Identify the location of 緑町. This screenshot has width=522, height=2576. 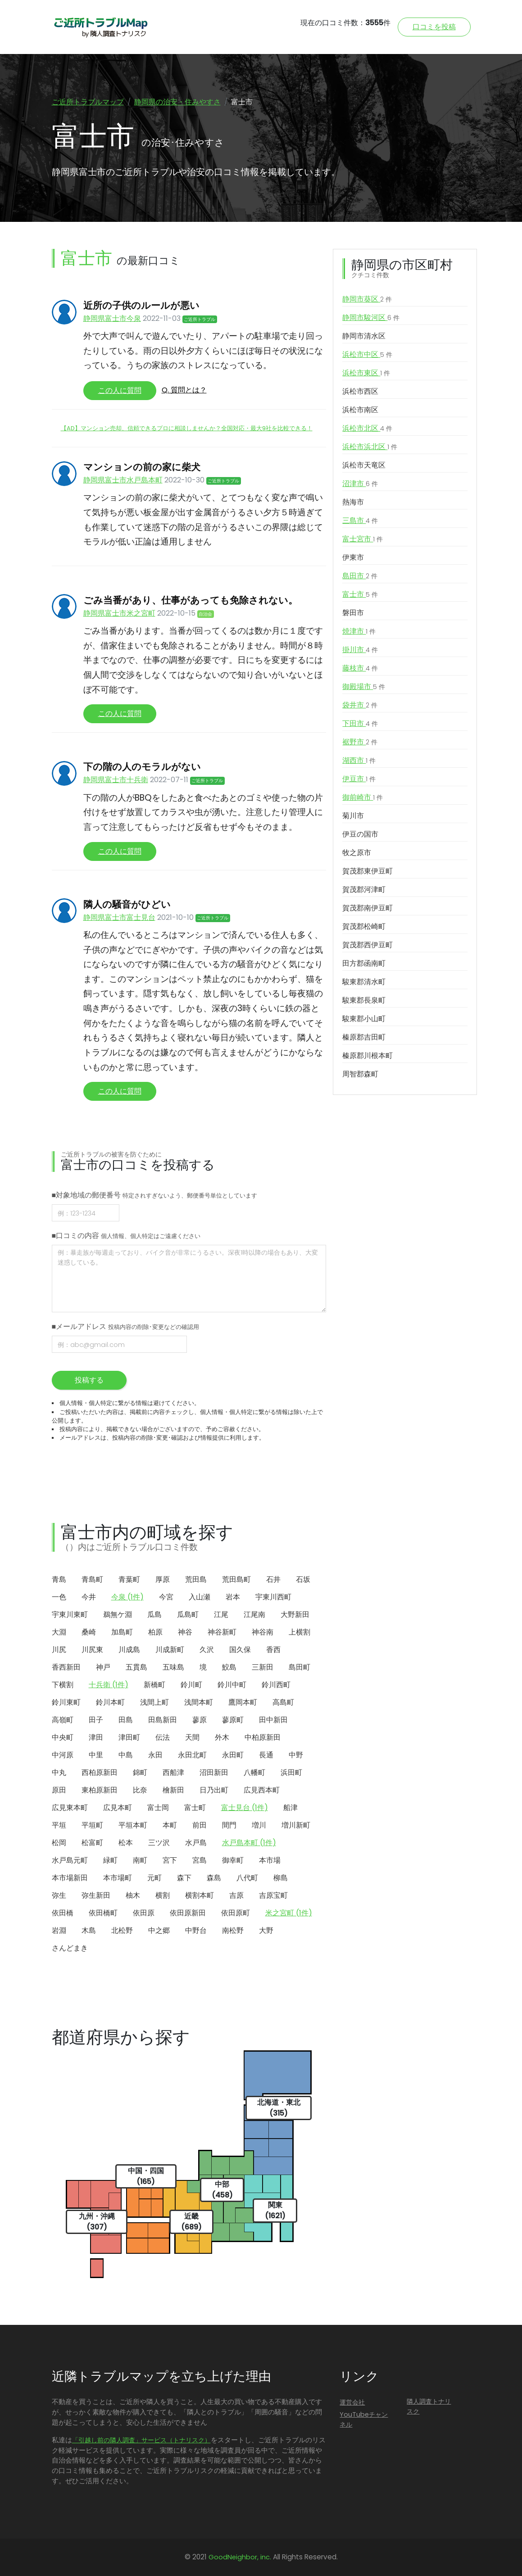
(110, 1860).